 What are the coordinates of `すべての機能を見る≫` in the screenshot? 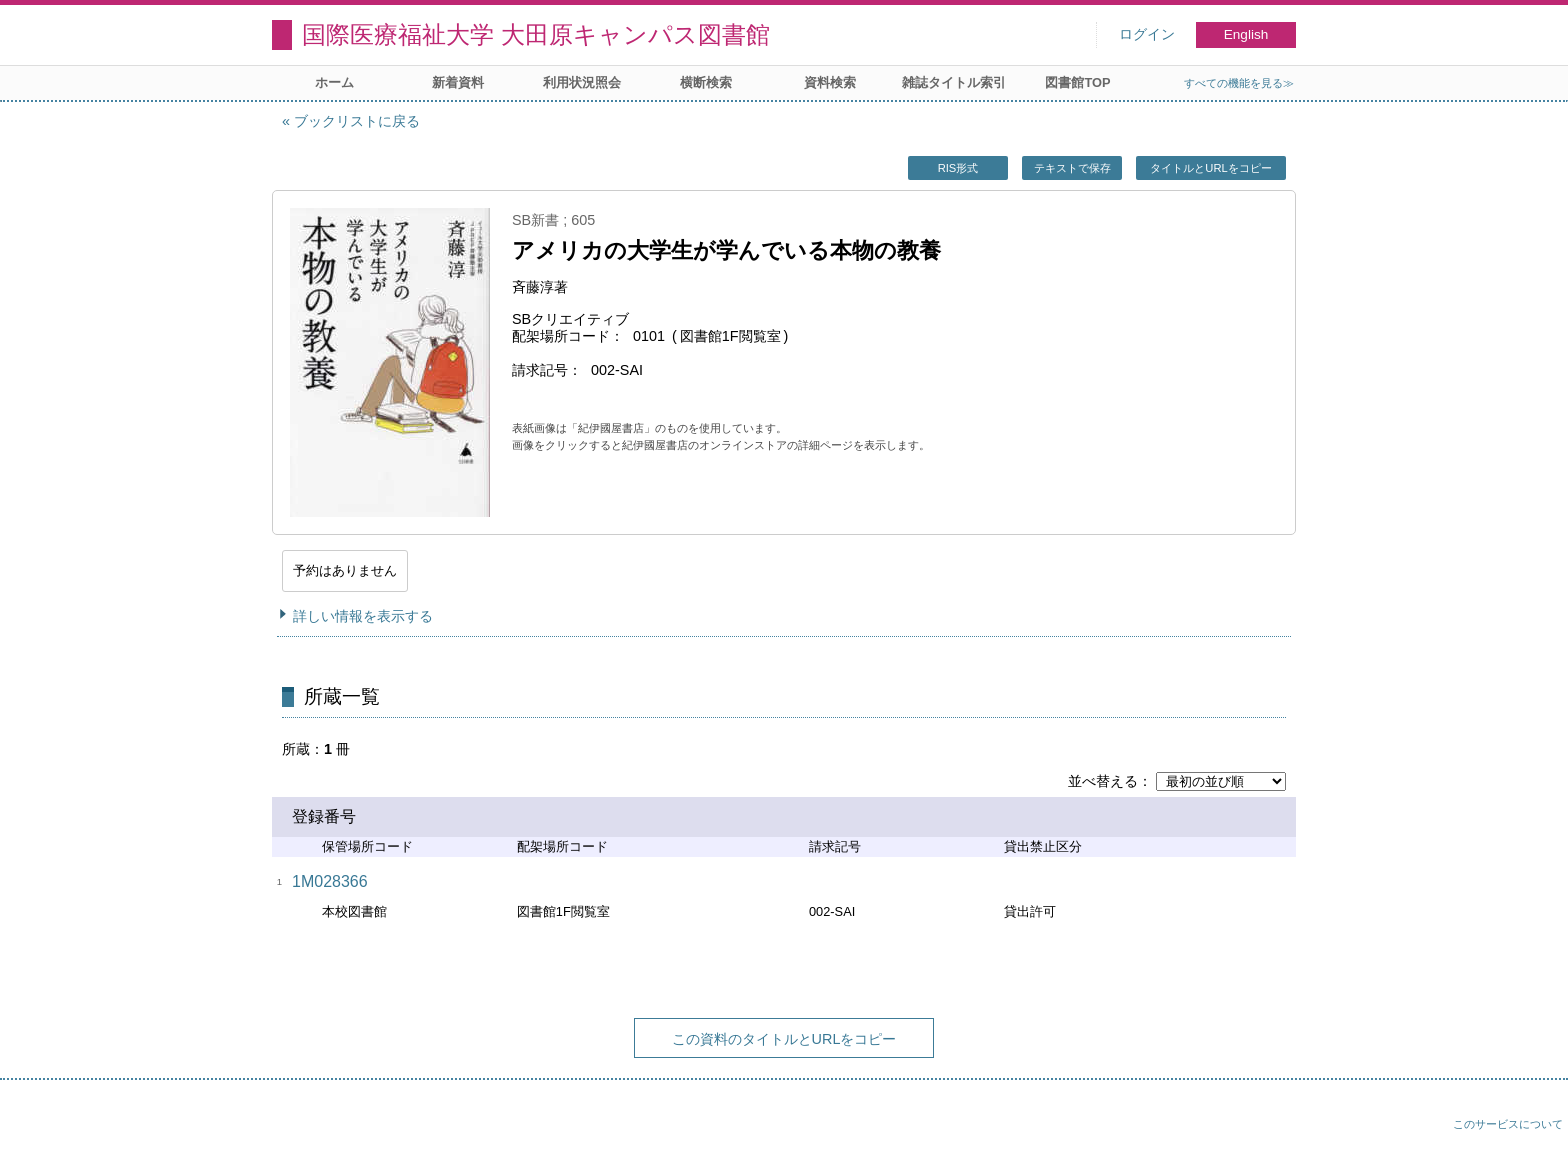 It's located at (1239, 83).